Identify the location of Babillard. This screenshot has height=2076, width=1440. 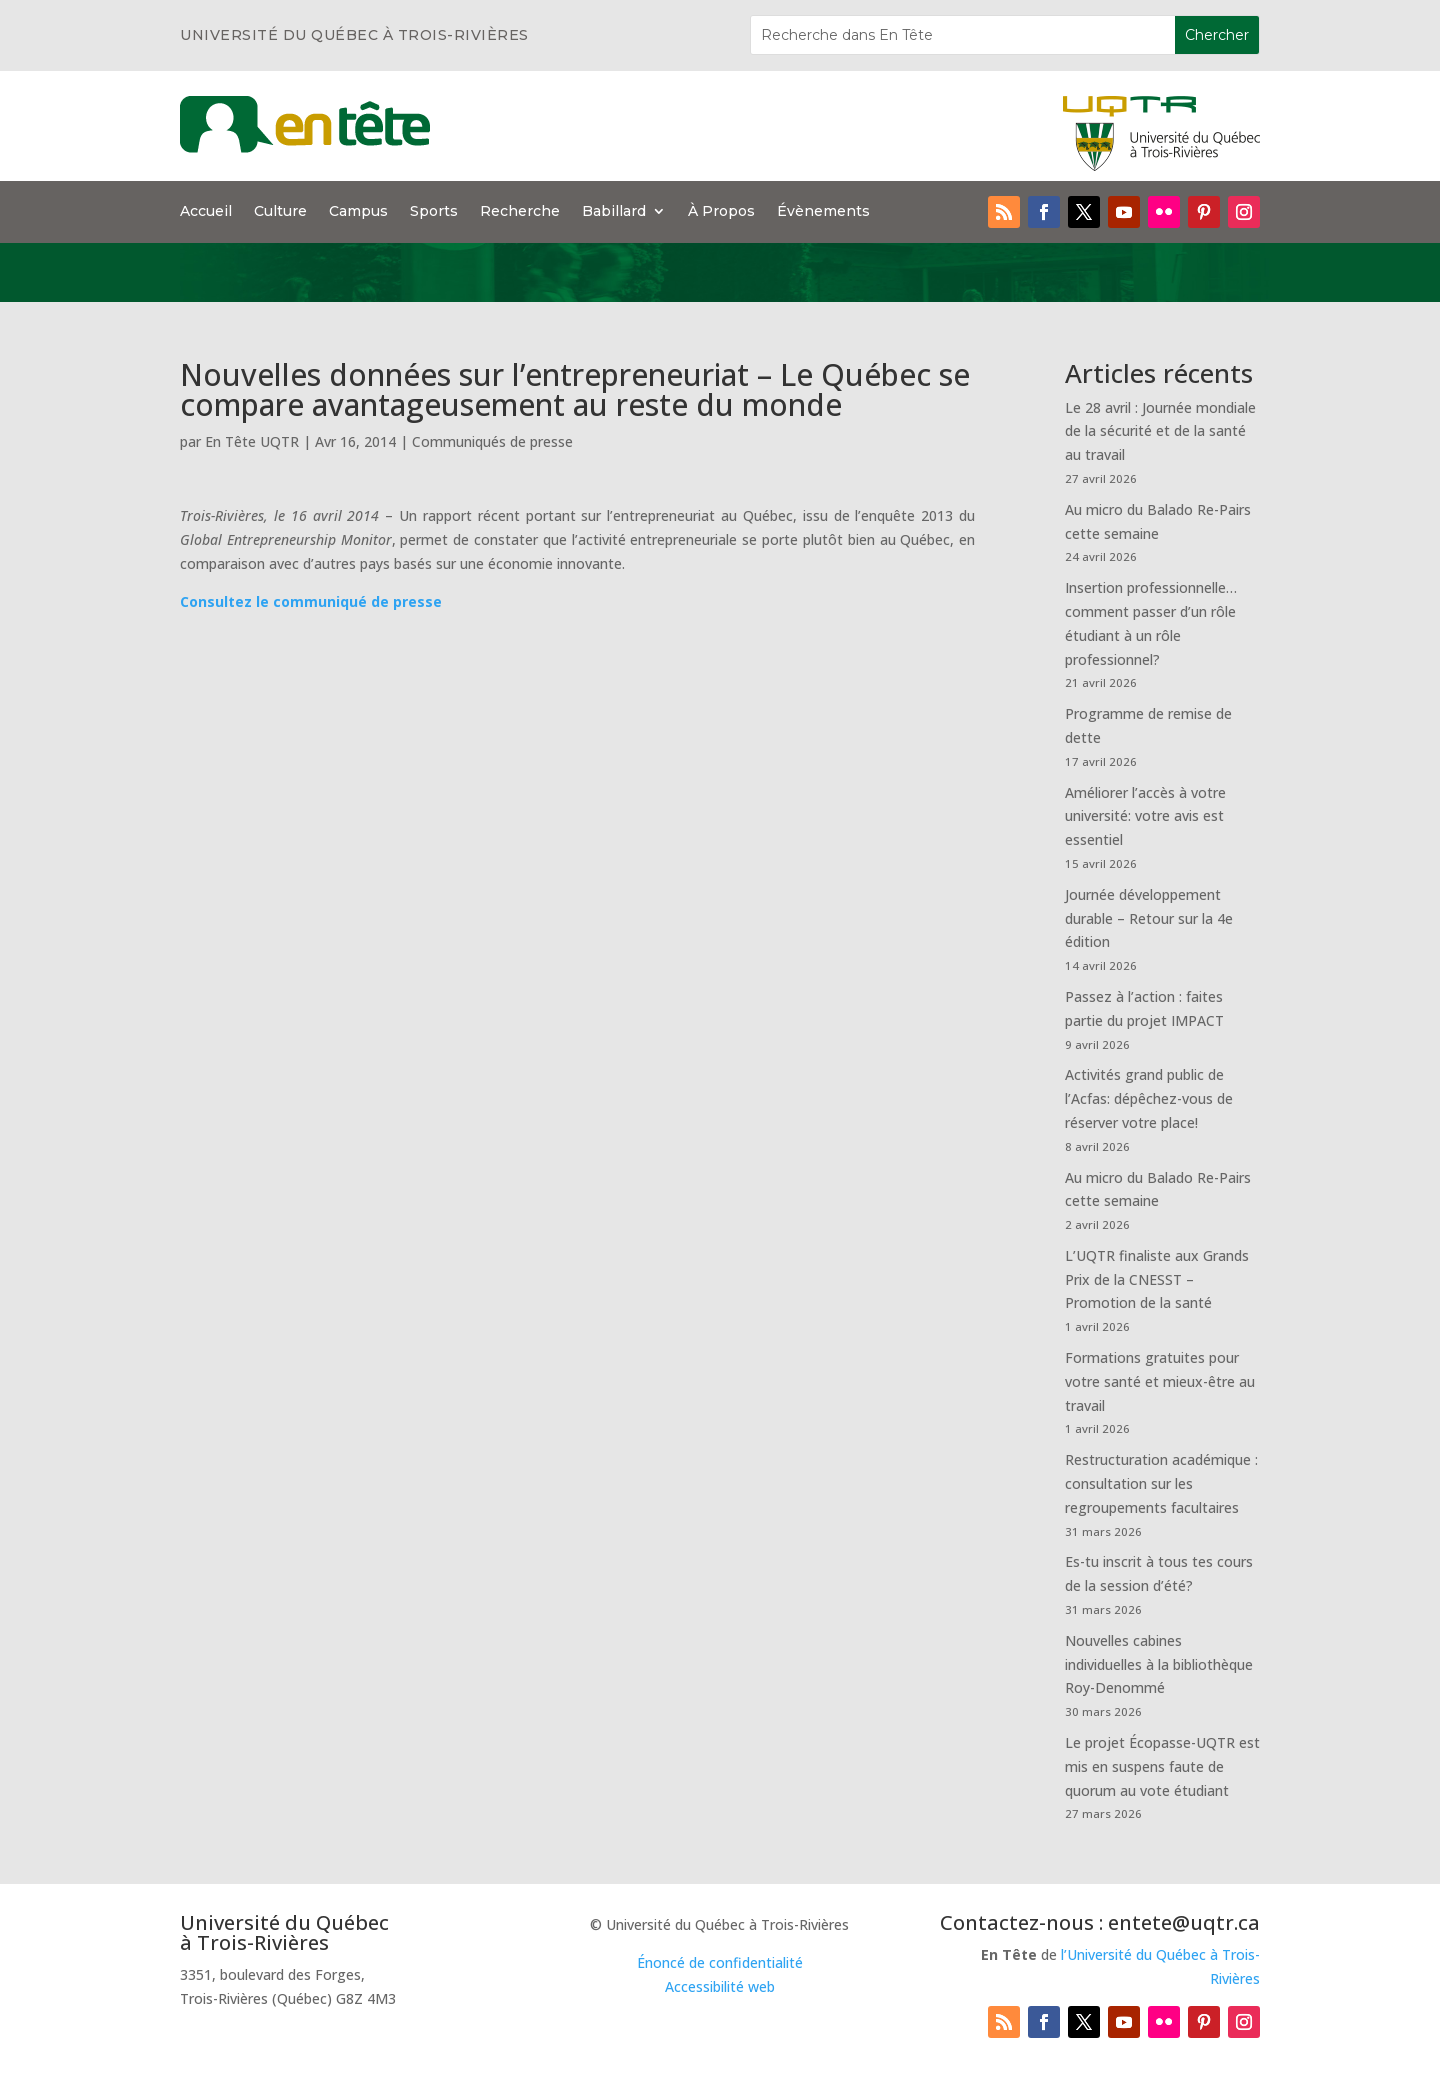
(614, 212).